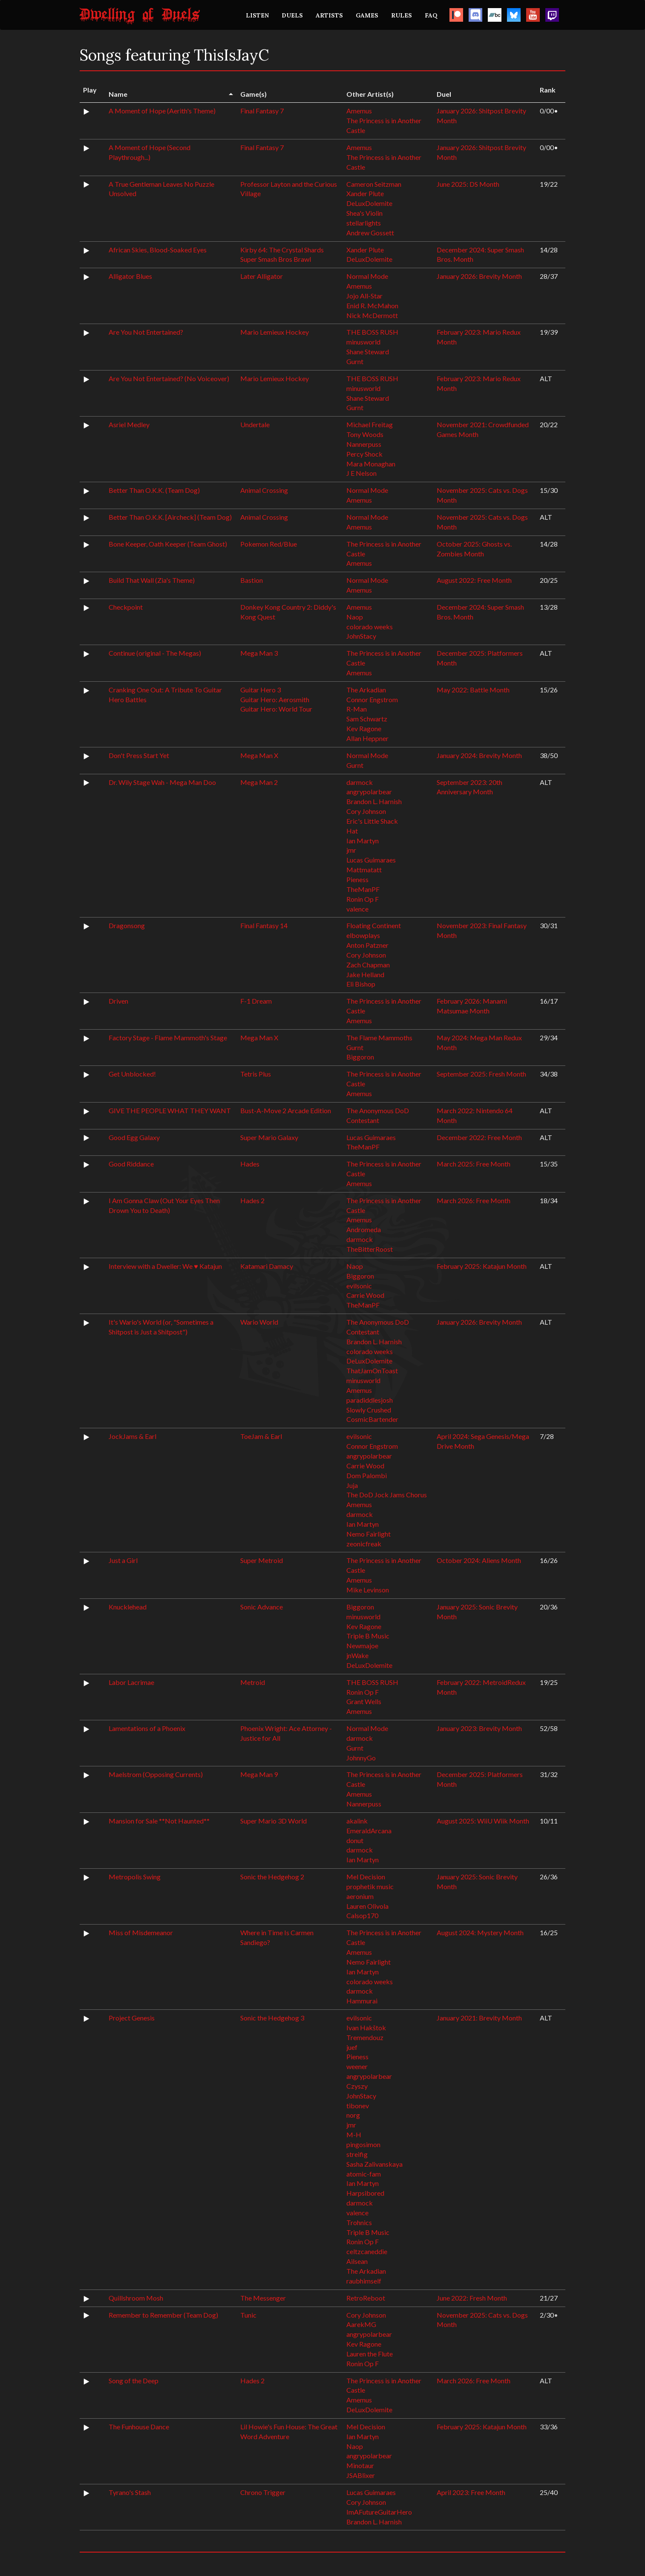 The width and height of the screenshot is (645, 2576). Describe the element at coordinates (136, 2298) in the screenshot. I see `Quillshroom Mosh` at that location.